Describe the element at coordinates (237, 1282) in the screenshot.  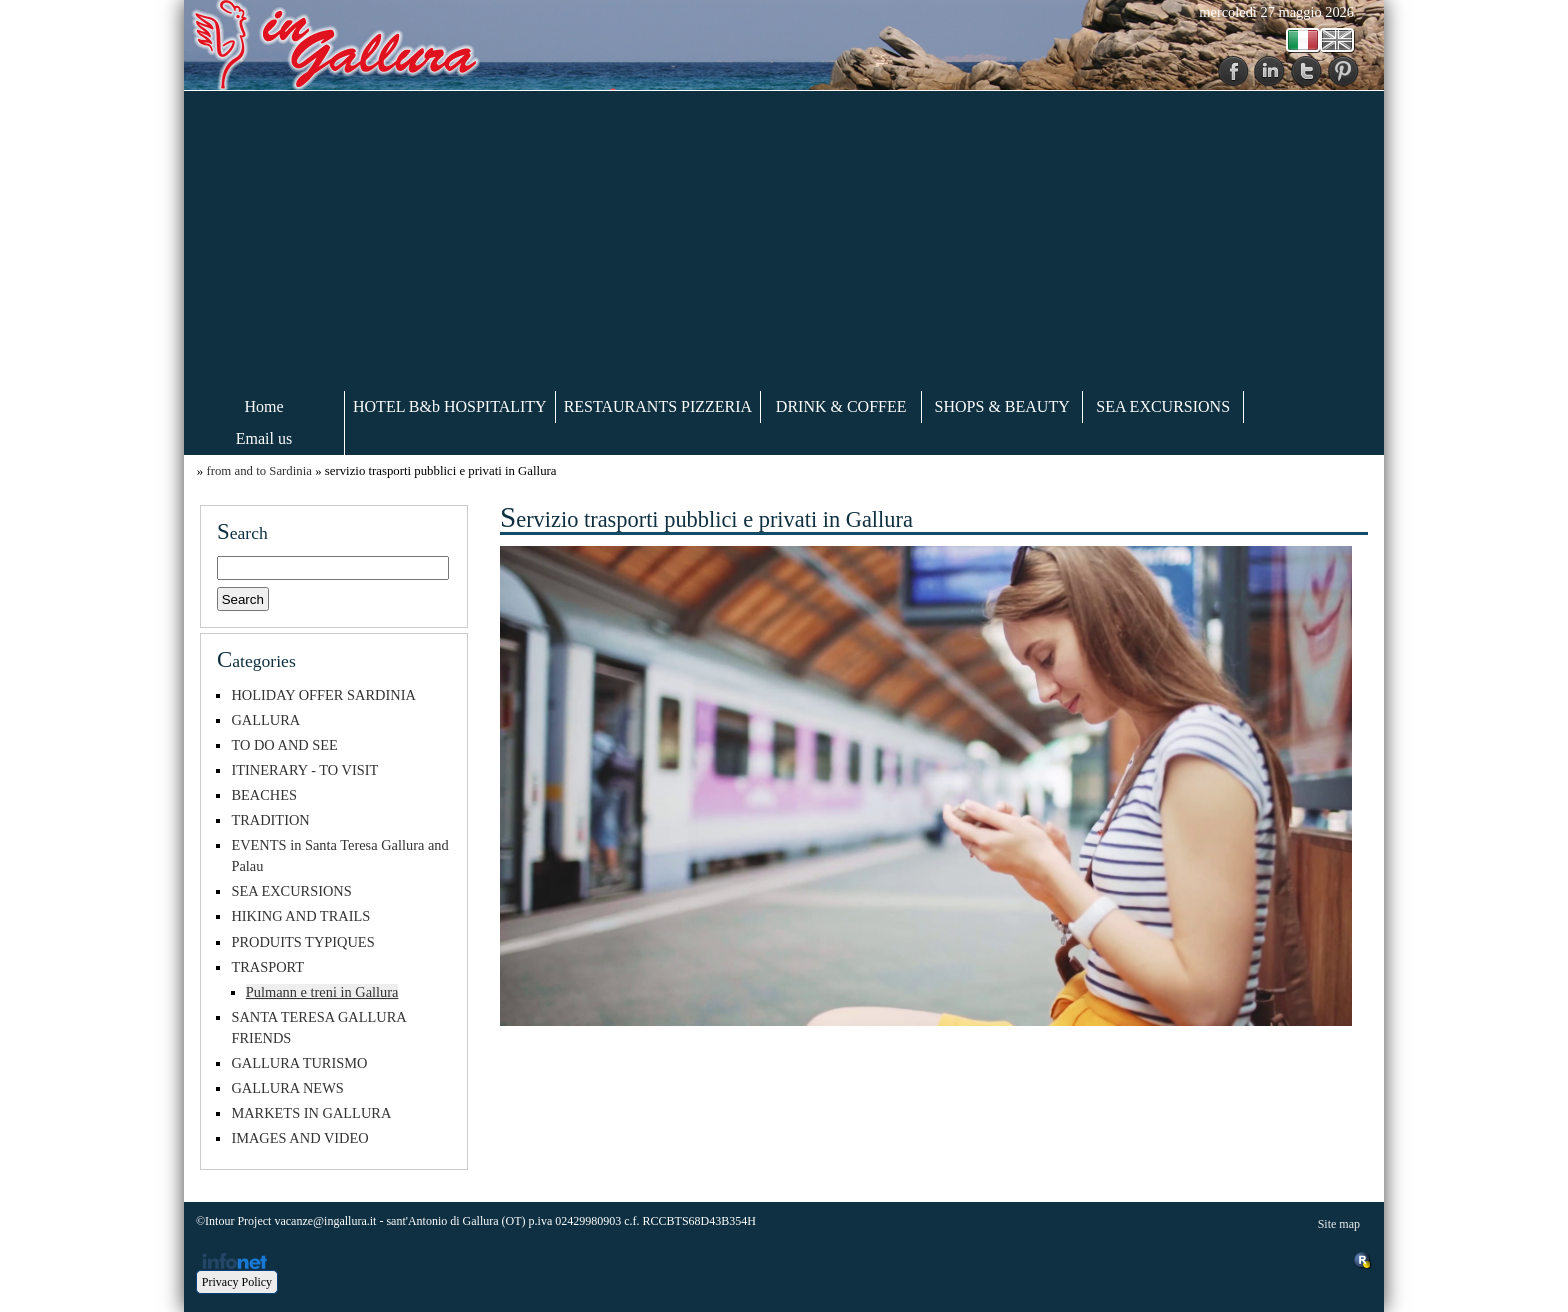
I see `Privacy Policy` at that location.